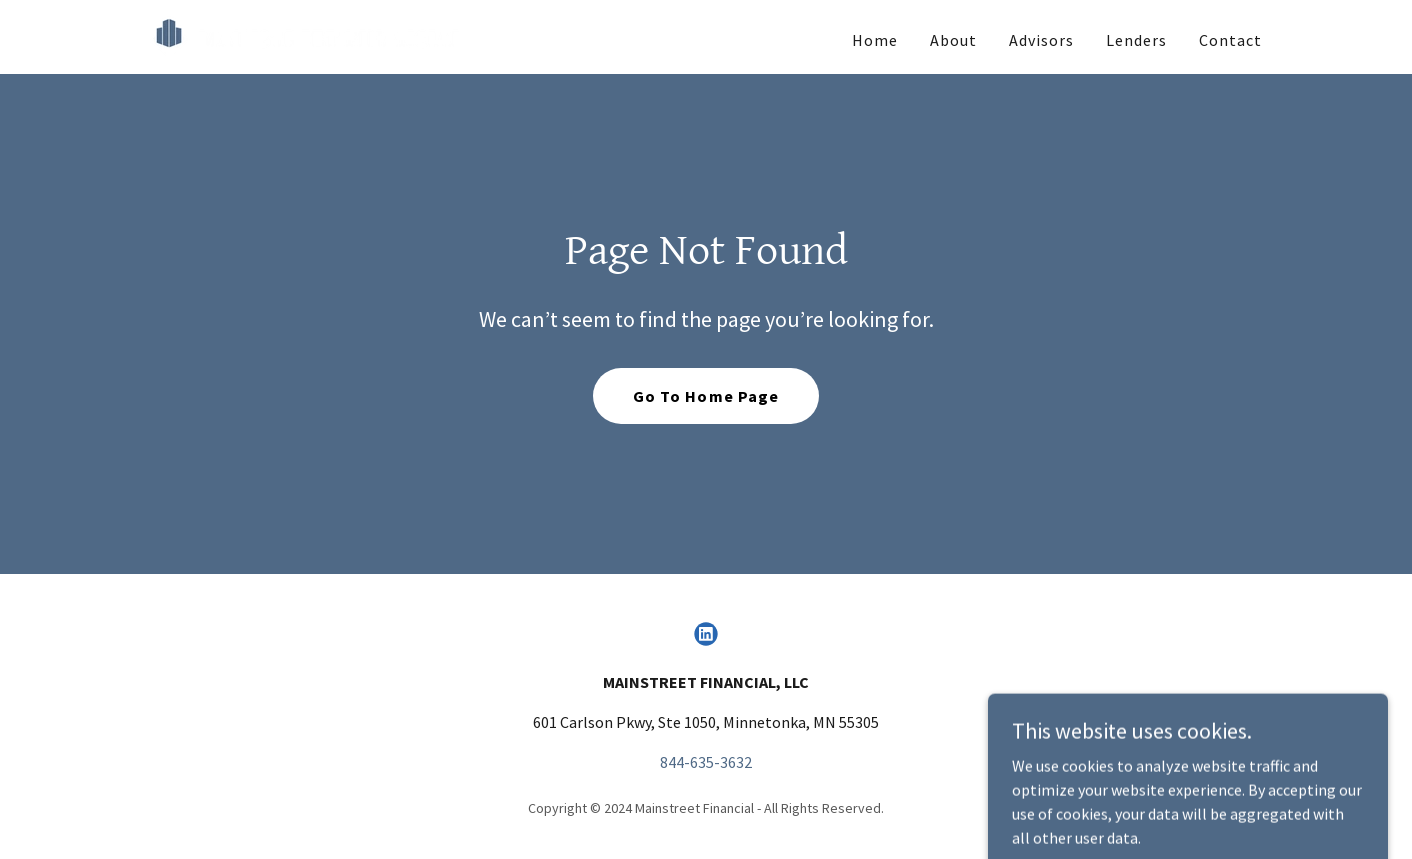 The width and height of the screenshot is (1412, 859). Describe the element at coordinates (705, 396) in the screenshot. I see `Go To Home Page` at that location.